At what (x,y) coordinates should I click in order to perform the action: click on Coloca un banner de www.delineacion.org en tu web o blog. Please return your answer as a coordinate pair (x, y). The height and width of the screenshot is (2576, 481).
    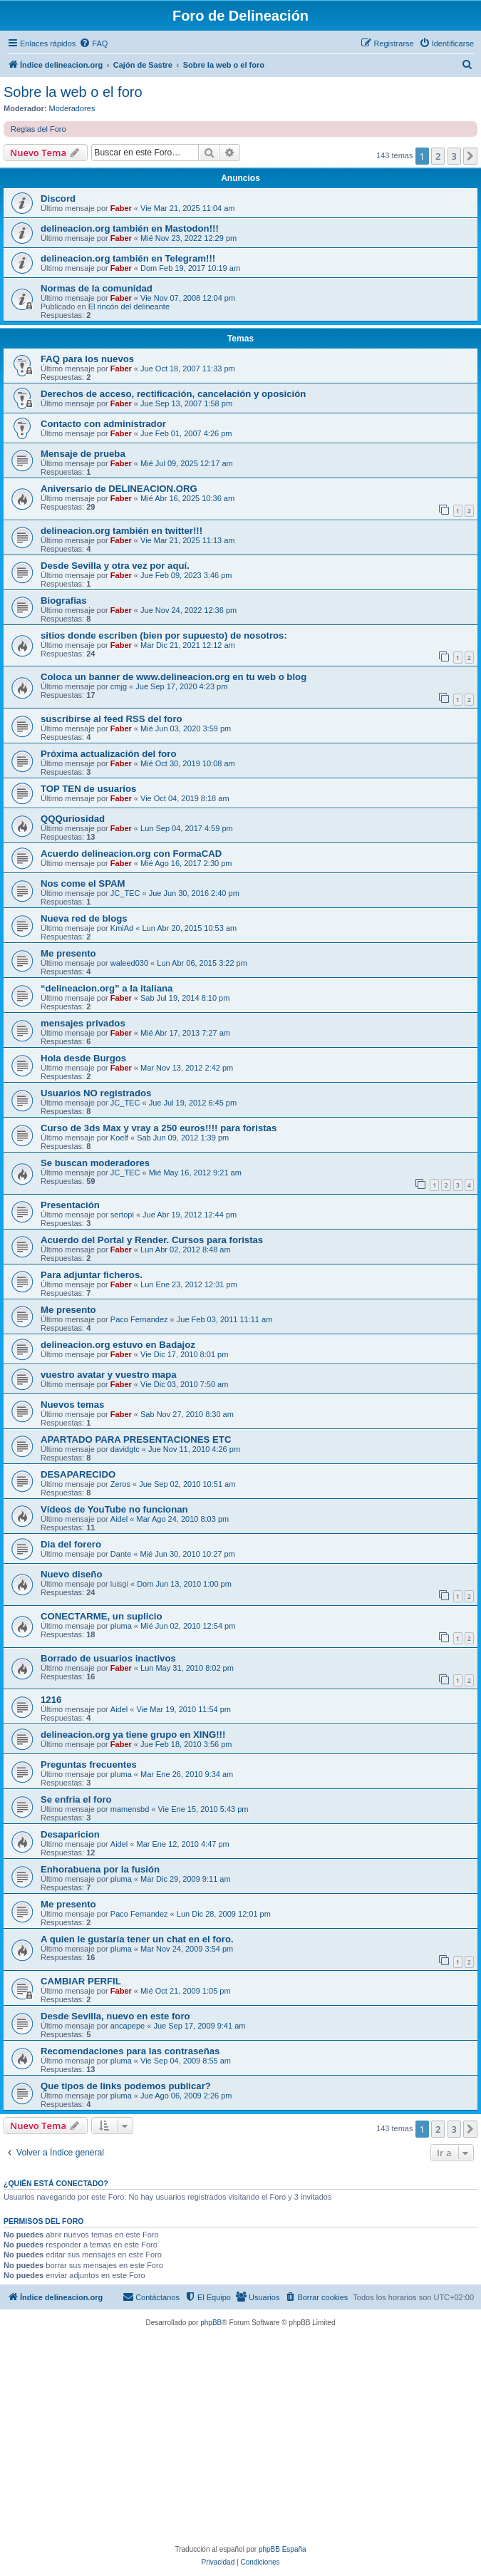
    Looking at the image, I should click on (173, 676).